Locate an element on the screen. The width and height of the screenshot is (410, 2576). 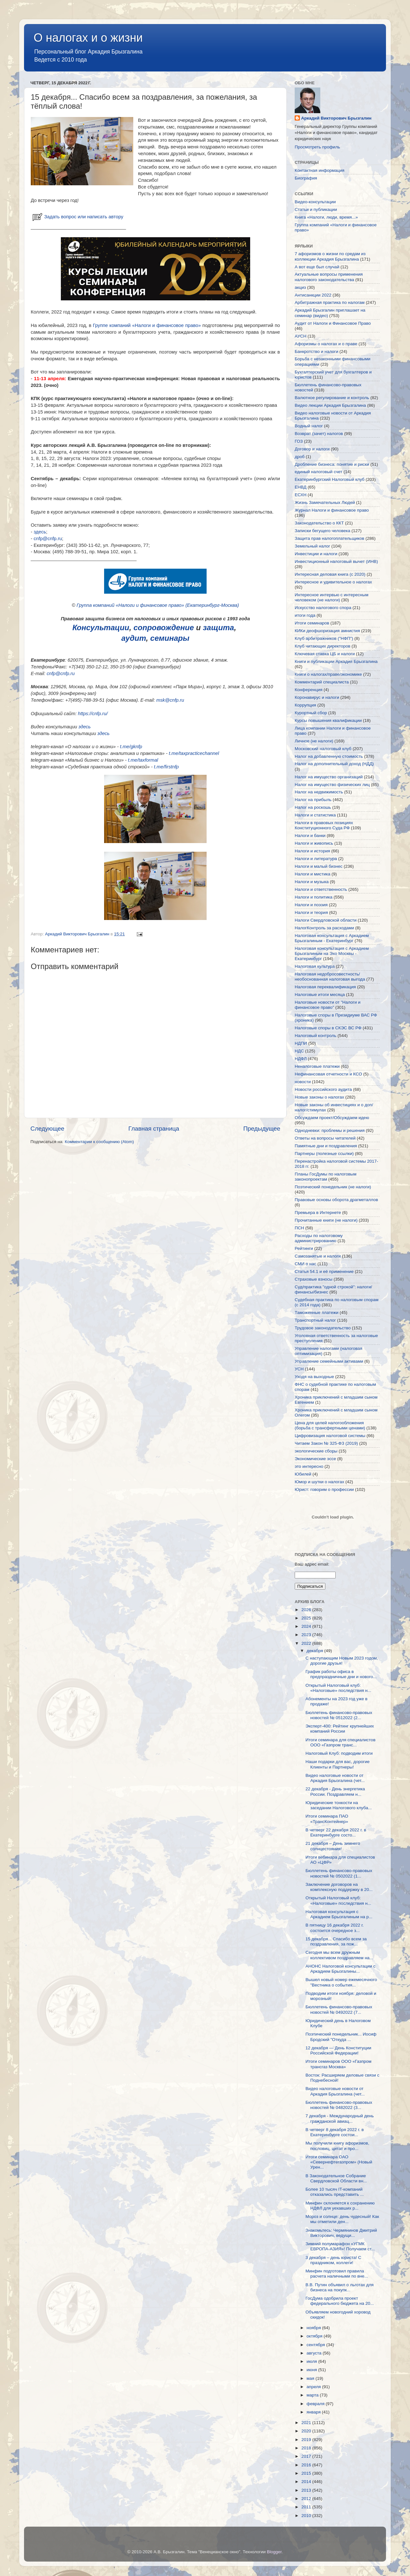
марта is located at coordinates (313, 2395).